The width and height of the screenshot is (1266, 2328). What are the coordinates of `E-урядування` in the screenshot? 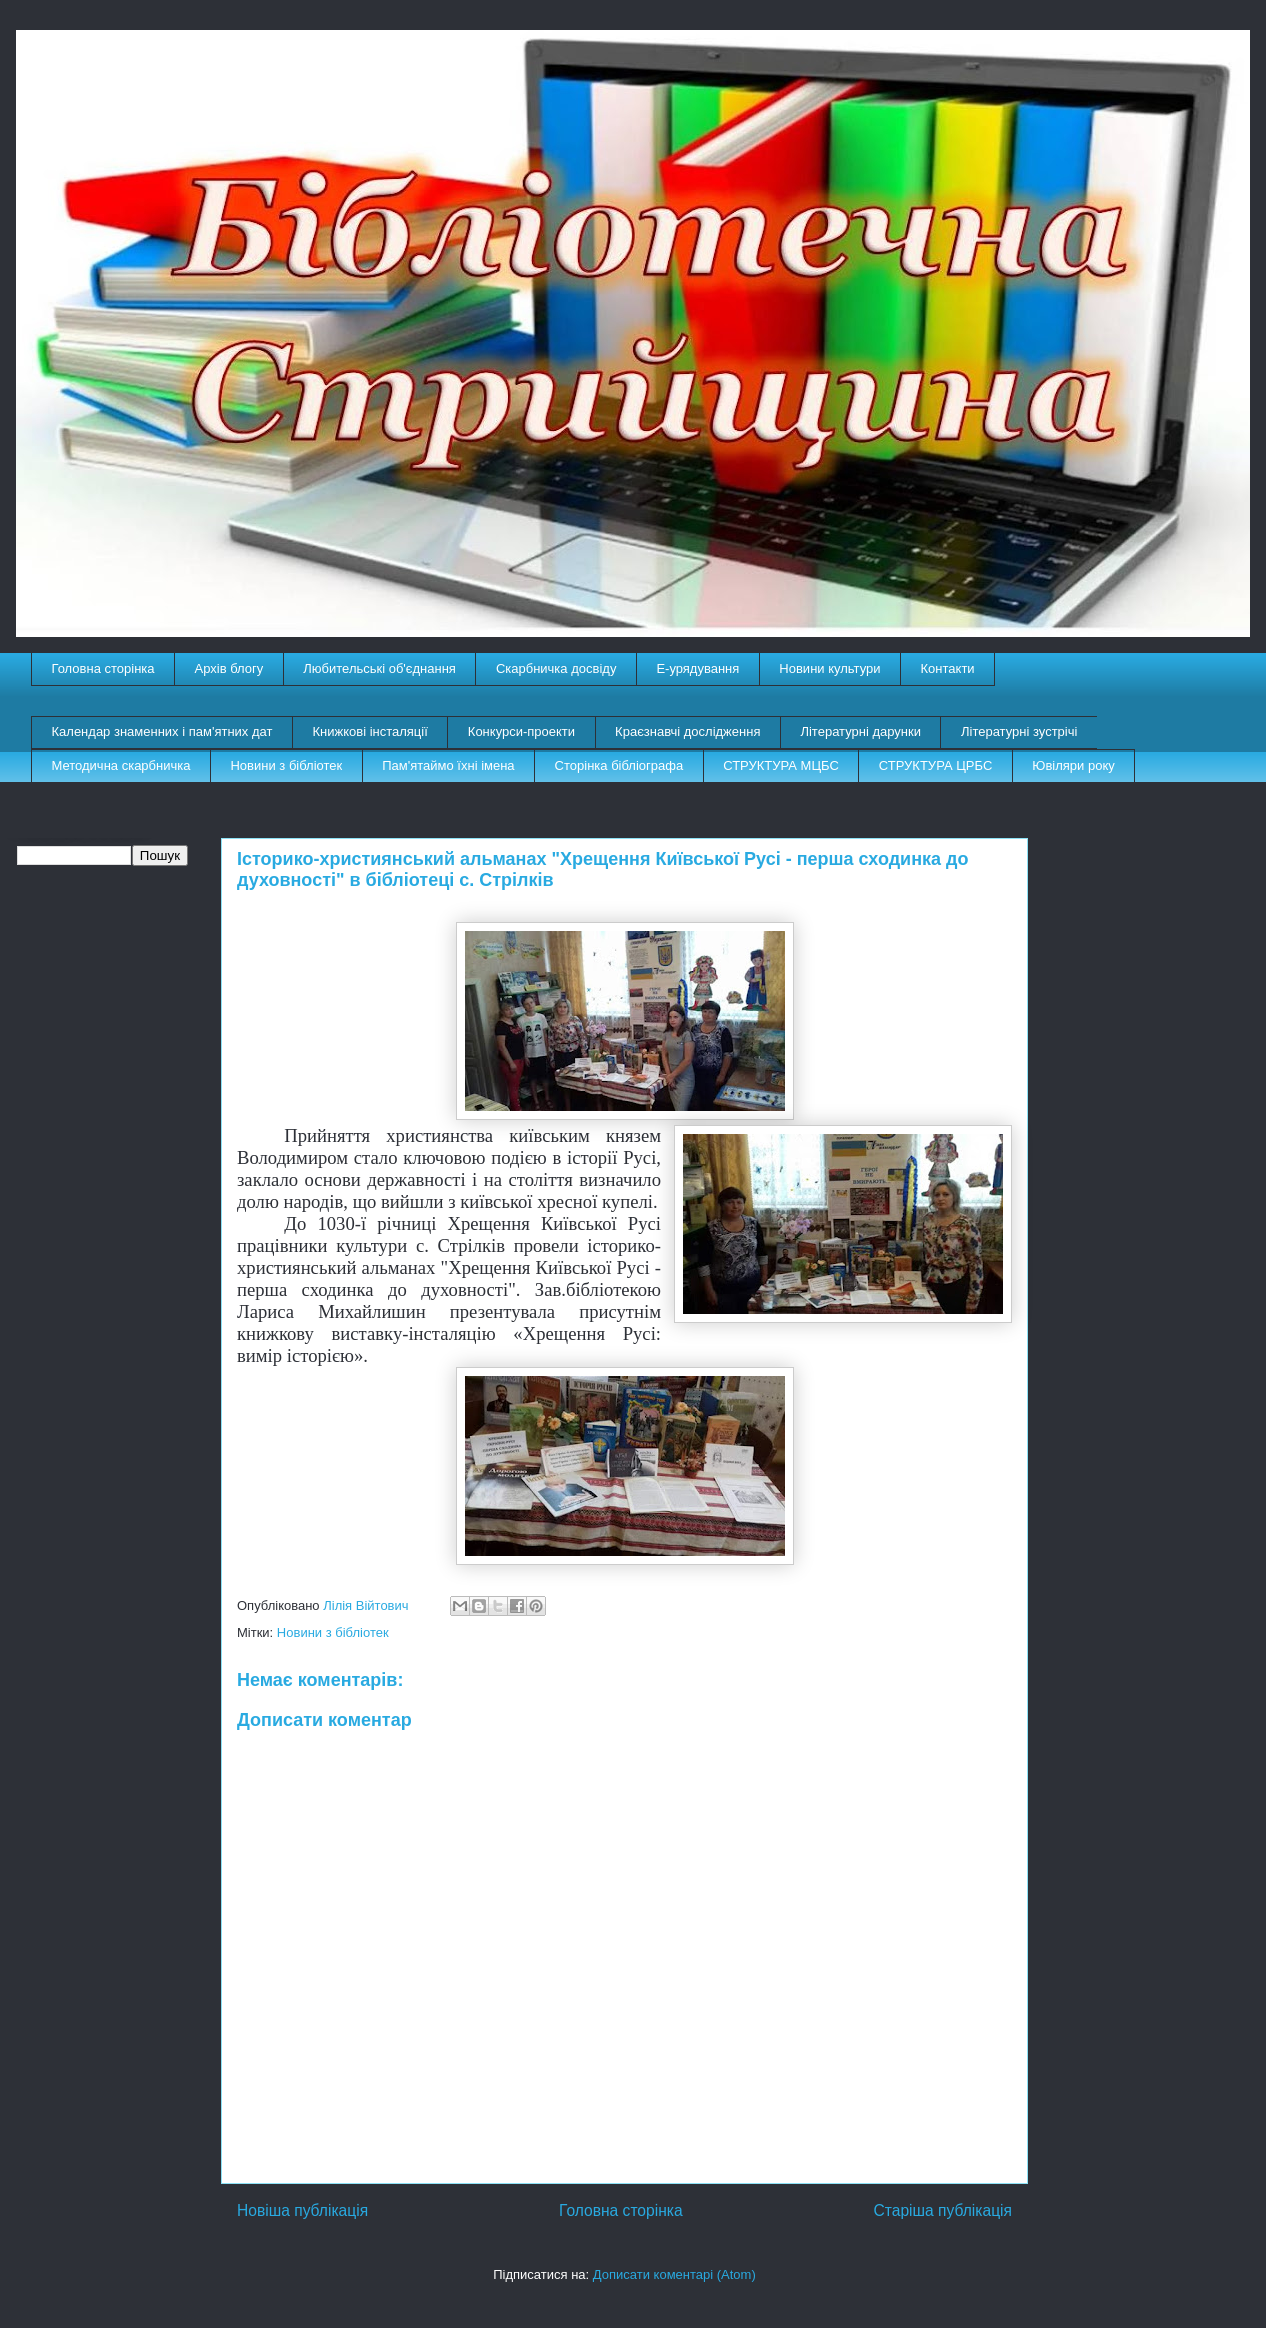 It's located at (697, 668).